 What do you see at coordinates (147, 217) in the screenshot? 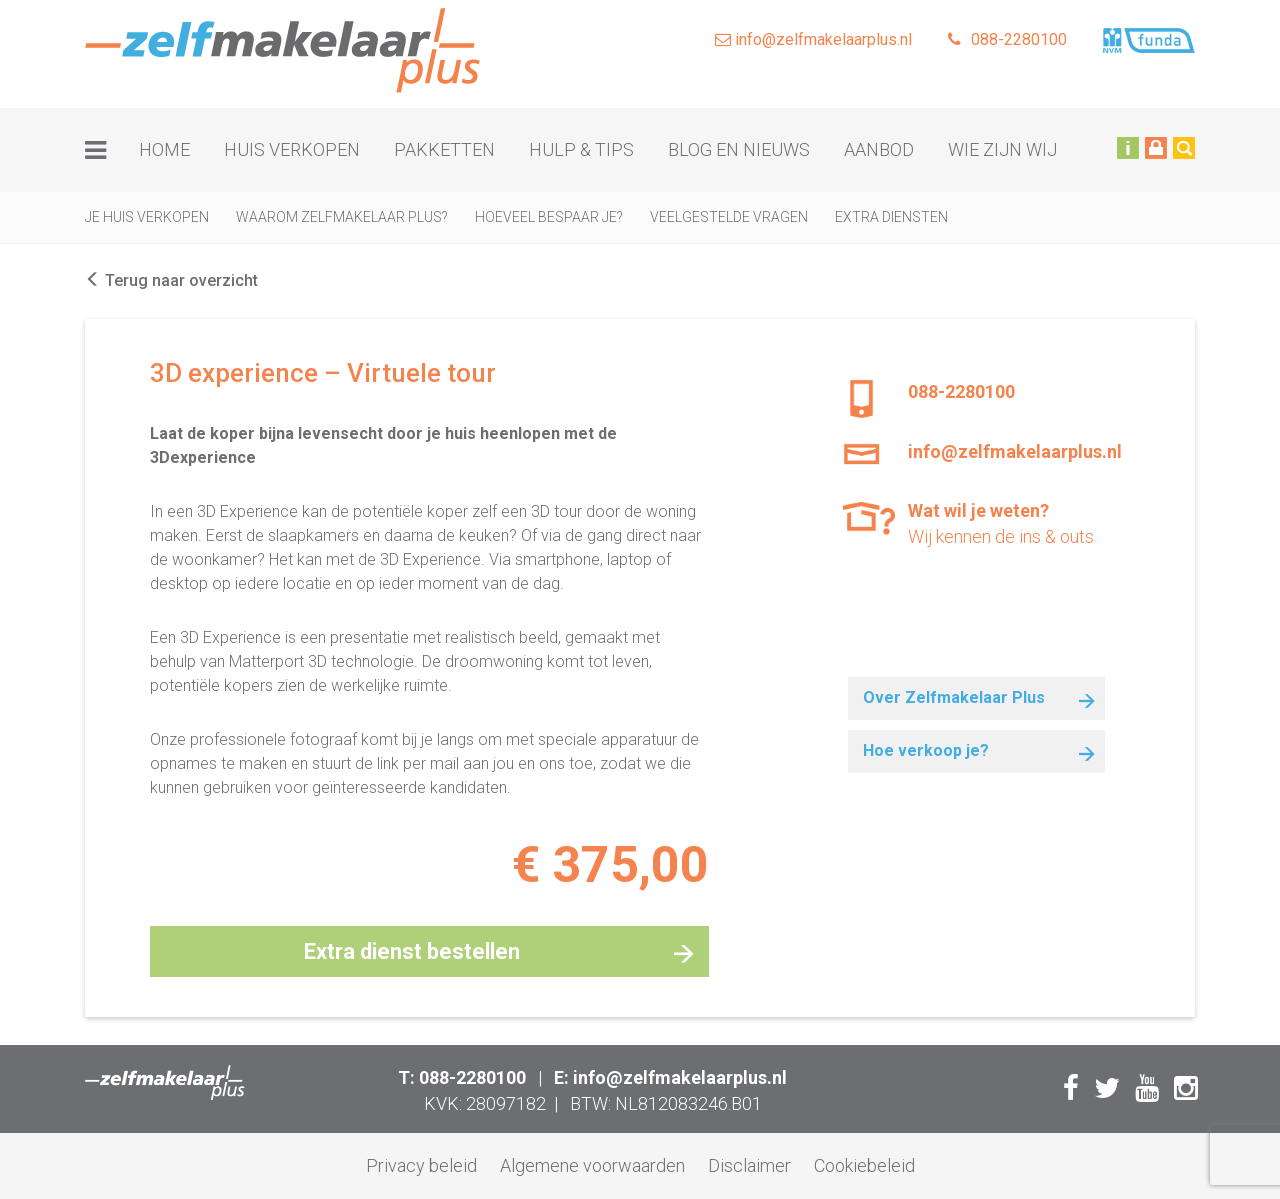
I see `Je huis verkopen` at bounding box center [147, 217].